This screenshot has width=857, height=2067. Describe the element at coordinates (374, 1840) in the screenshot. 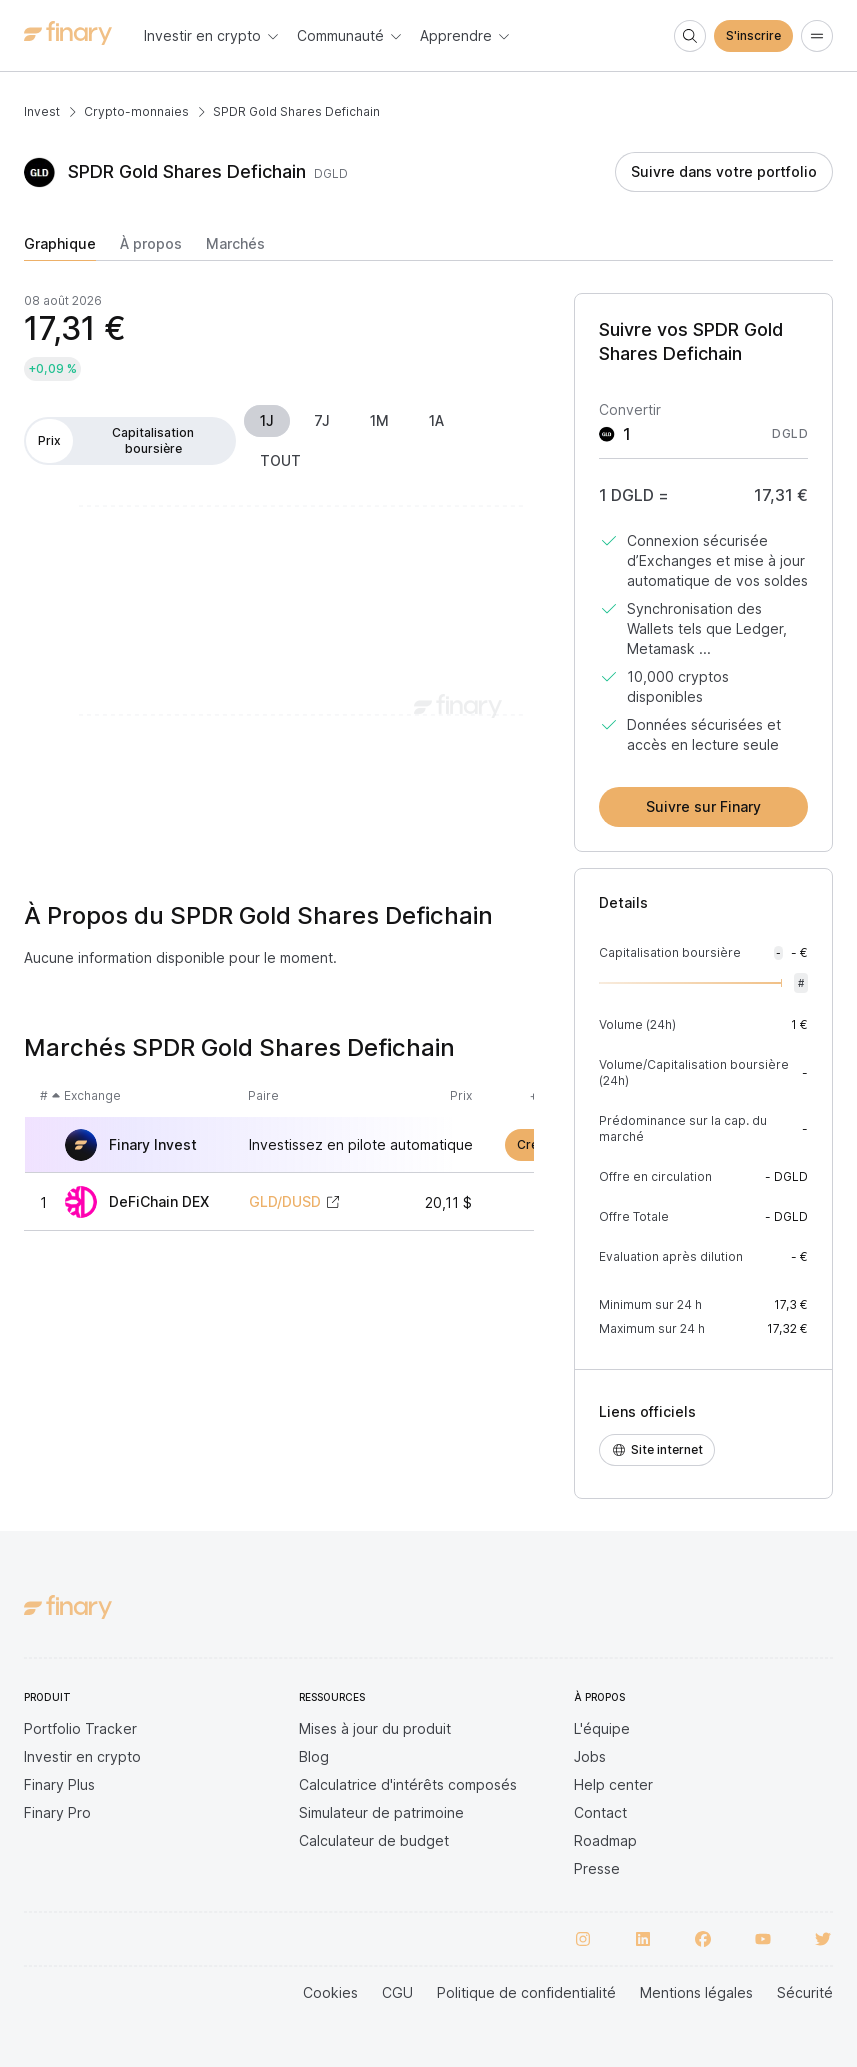

I see `Calculateur de budget` at that location.